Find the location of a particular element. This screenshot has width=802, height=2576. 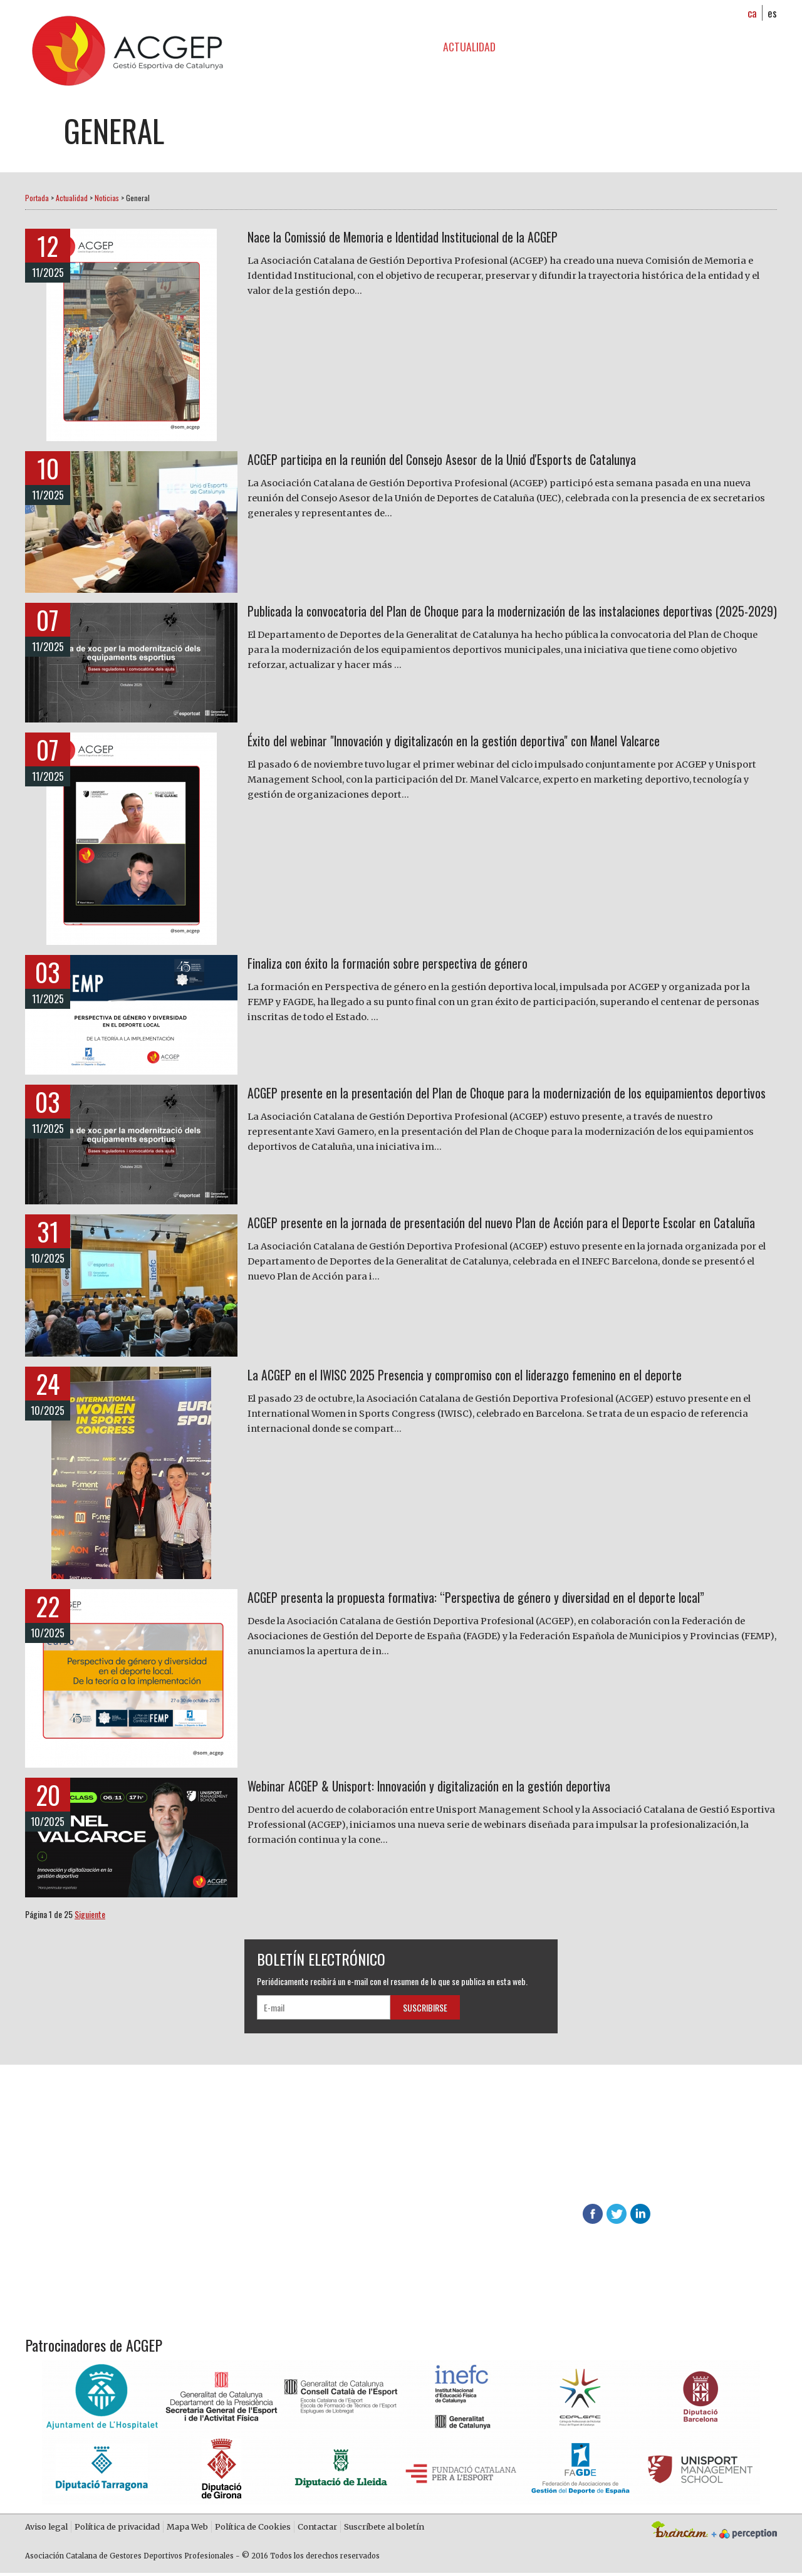

ACGEP presenta la propuesta formativa: “Perspectiva de género y diversidad en el deporte local” is located at coordinates (510, 1599).